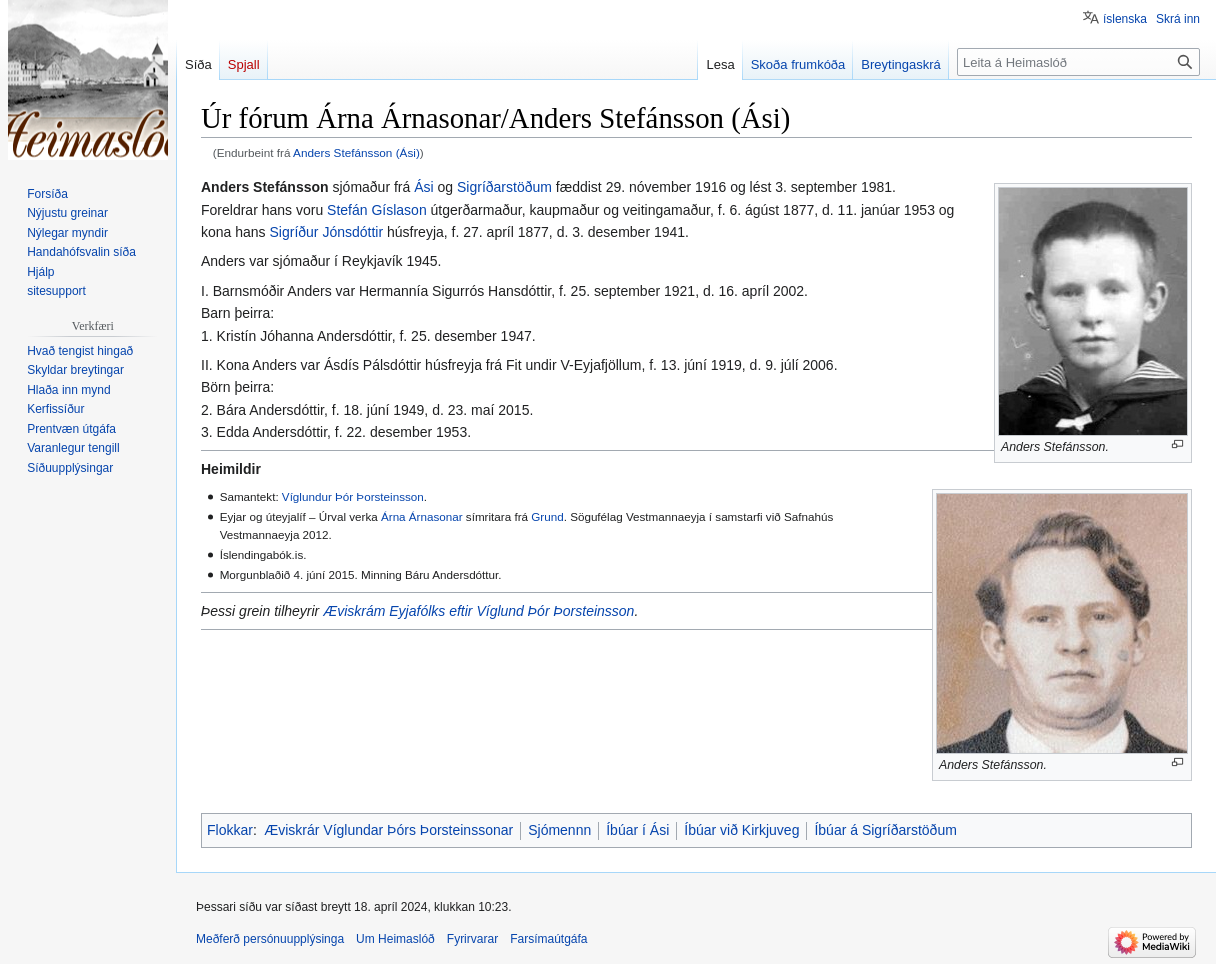  Describe the element at coordinates (1078, 62) in the screenshot. I see `[Leita á Heimaslóð]` at that location.